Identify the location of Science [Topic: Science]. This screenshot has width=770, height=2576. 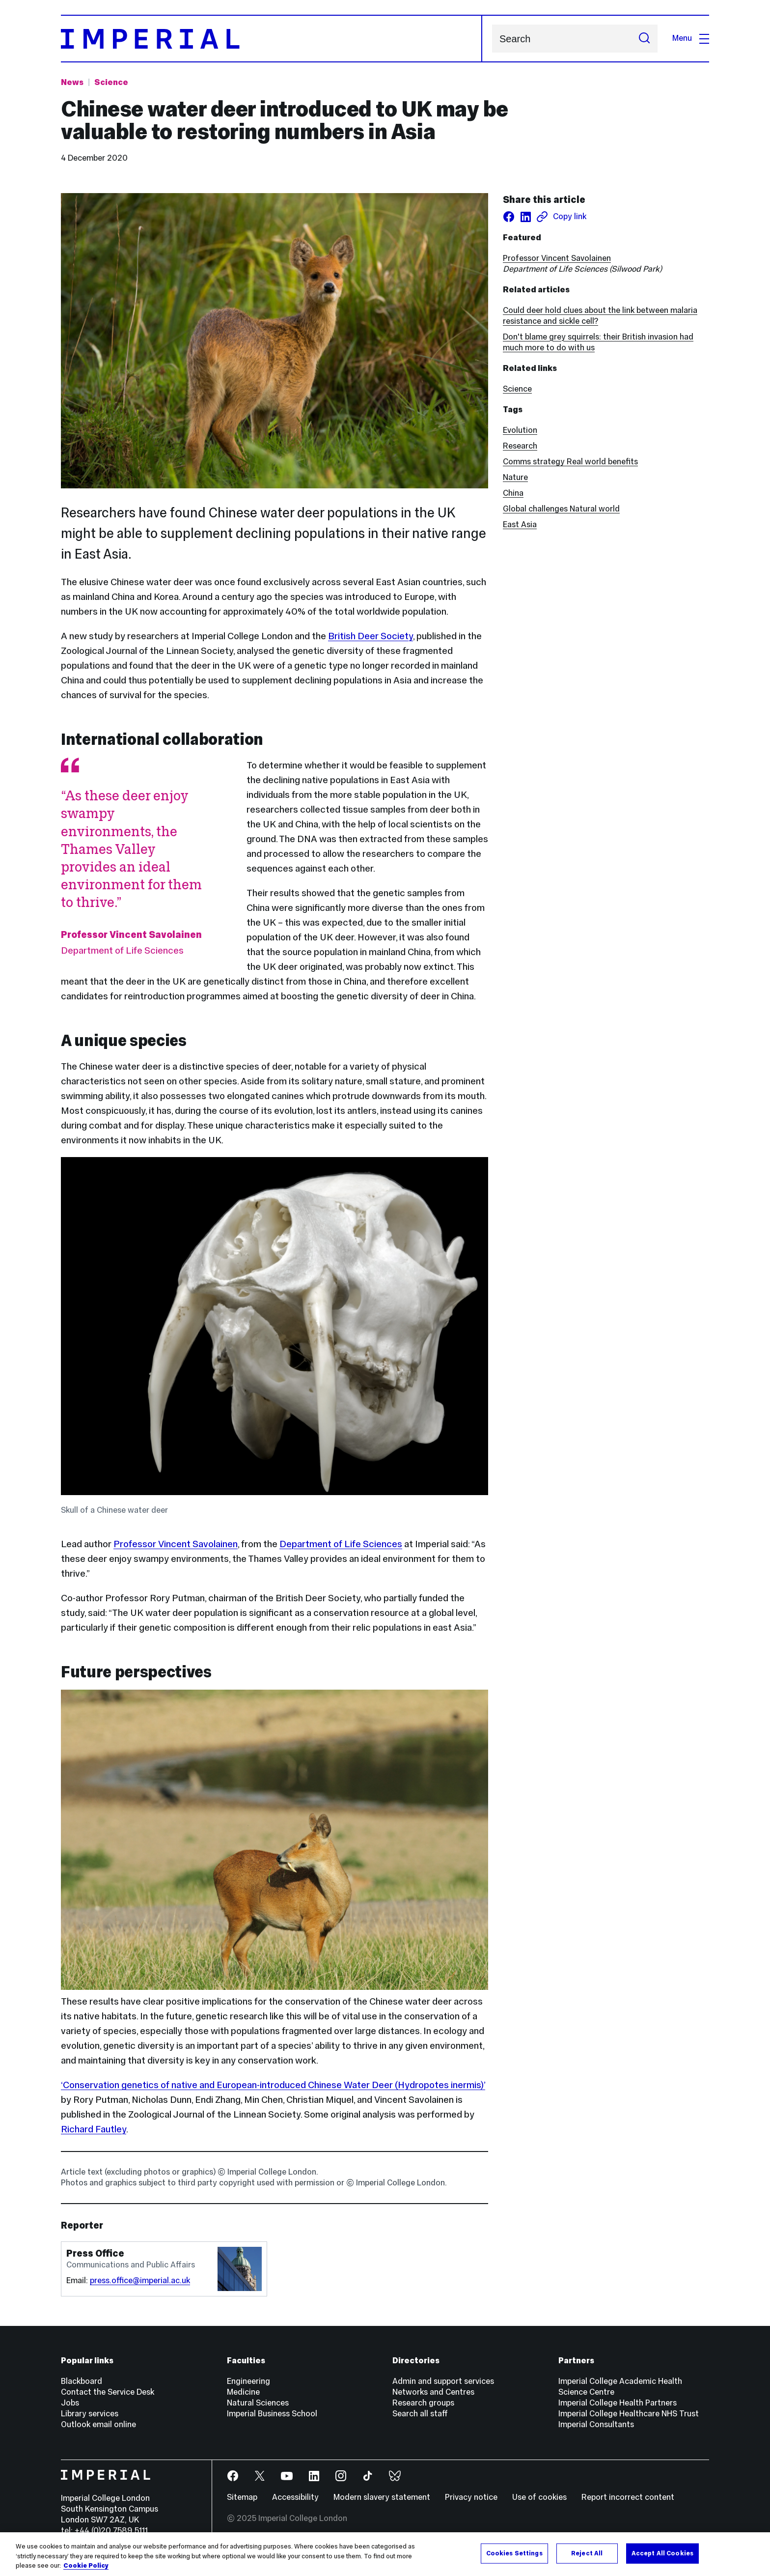
(111, 82).